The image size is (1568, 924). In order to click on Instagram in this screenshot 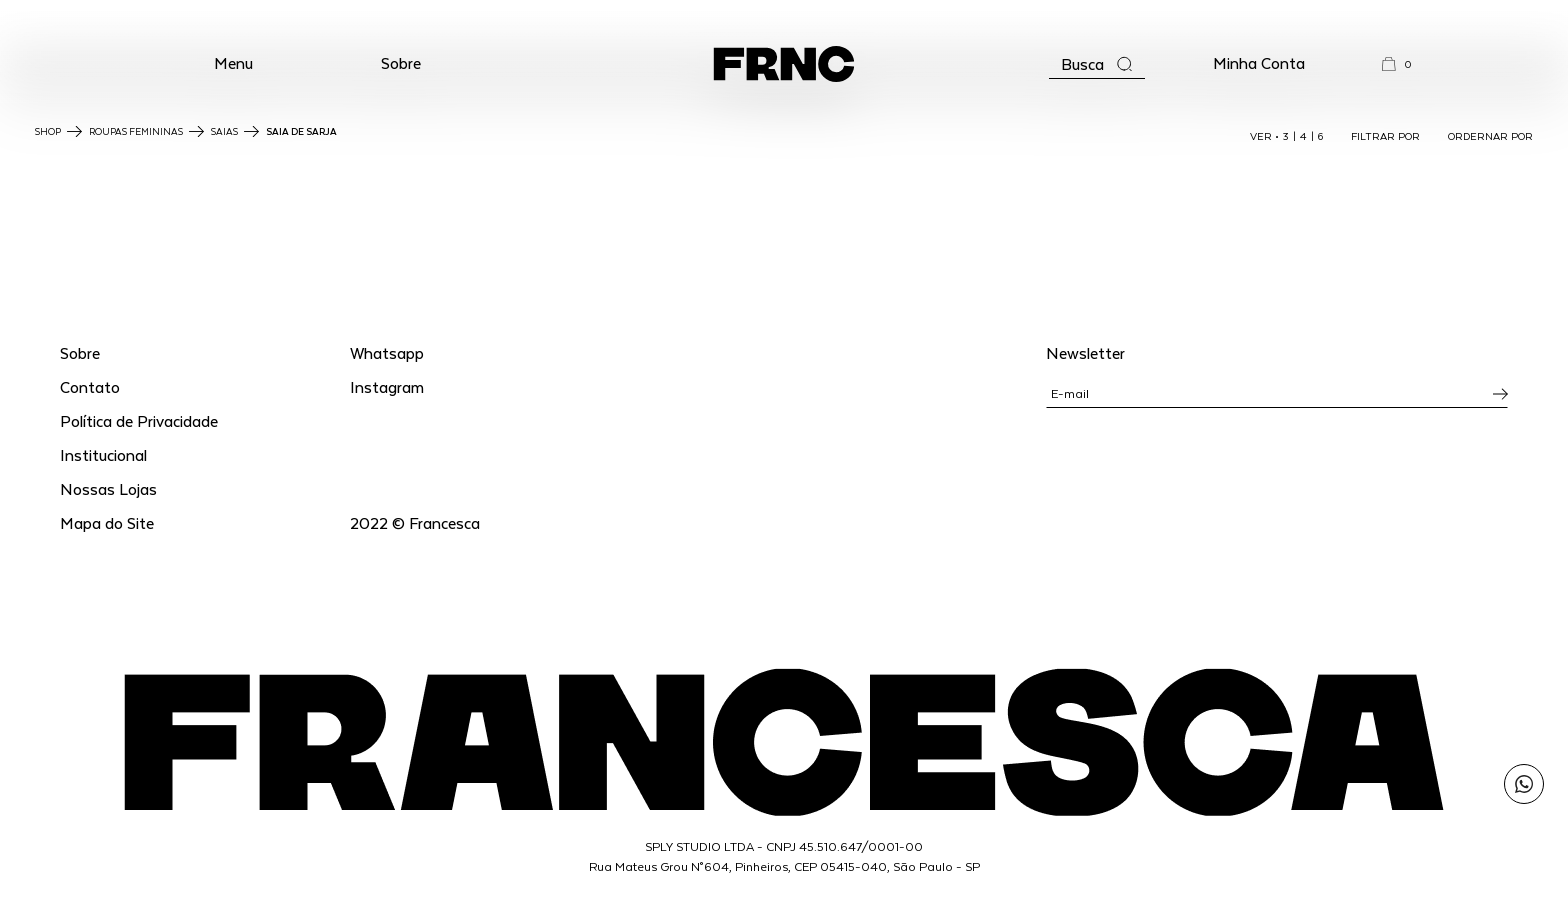, I will do `click(387, 386)`.